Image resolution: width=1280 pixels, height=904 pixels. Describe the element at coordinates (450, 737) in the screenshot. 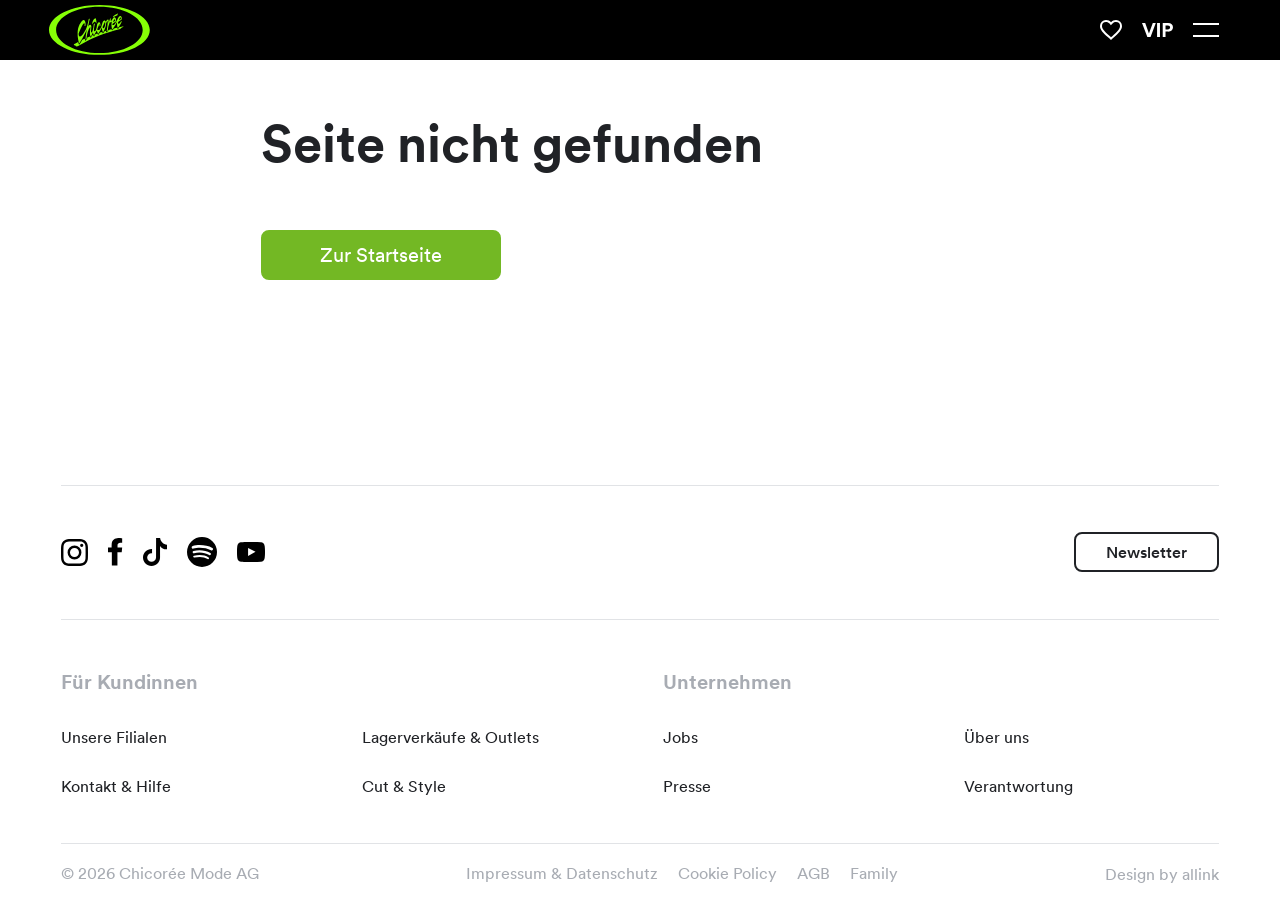

I see `Lagerverkäufe & Outlets` at that location.